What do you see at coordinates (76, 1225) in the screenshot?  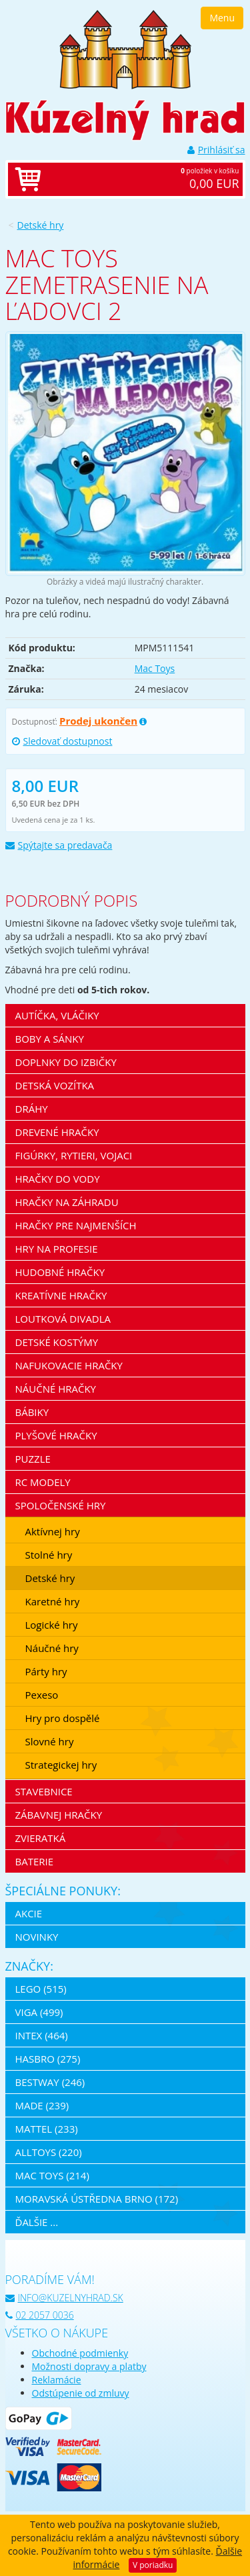 I see `Hračky pre najmenších` at bounding box center [76, 1225].